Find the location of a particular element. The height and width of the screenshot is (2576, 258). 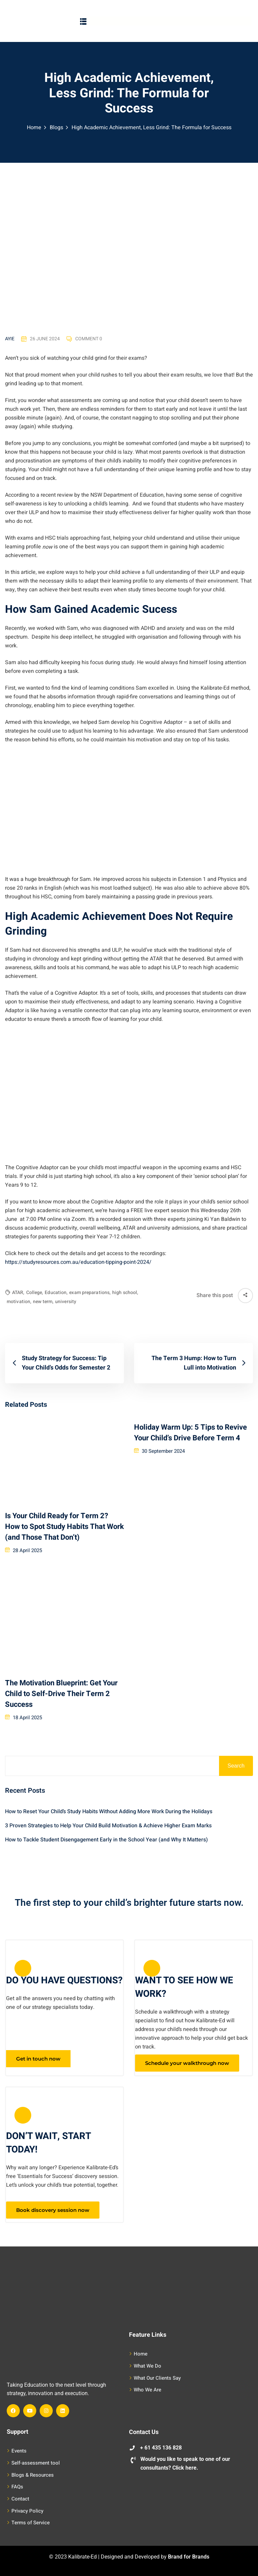

What We Do is located at coordinates (147, 2366).